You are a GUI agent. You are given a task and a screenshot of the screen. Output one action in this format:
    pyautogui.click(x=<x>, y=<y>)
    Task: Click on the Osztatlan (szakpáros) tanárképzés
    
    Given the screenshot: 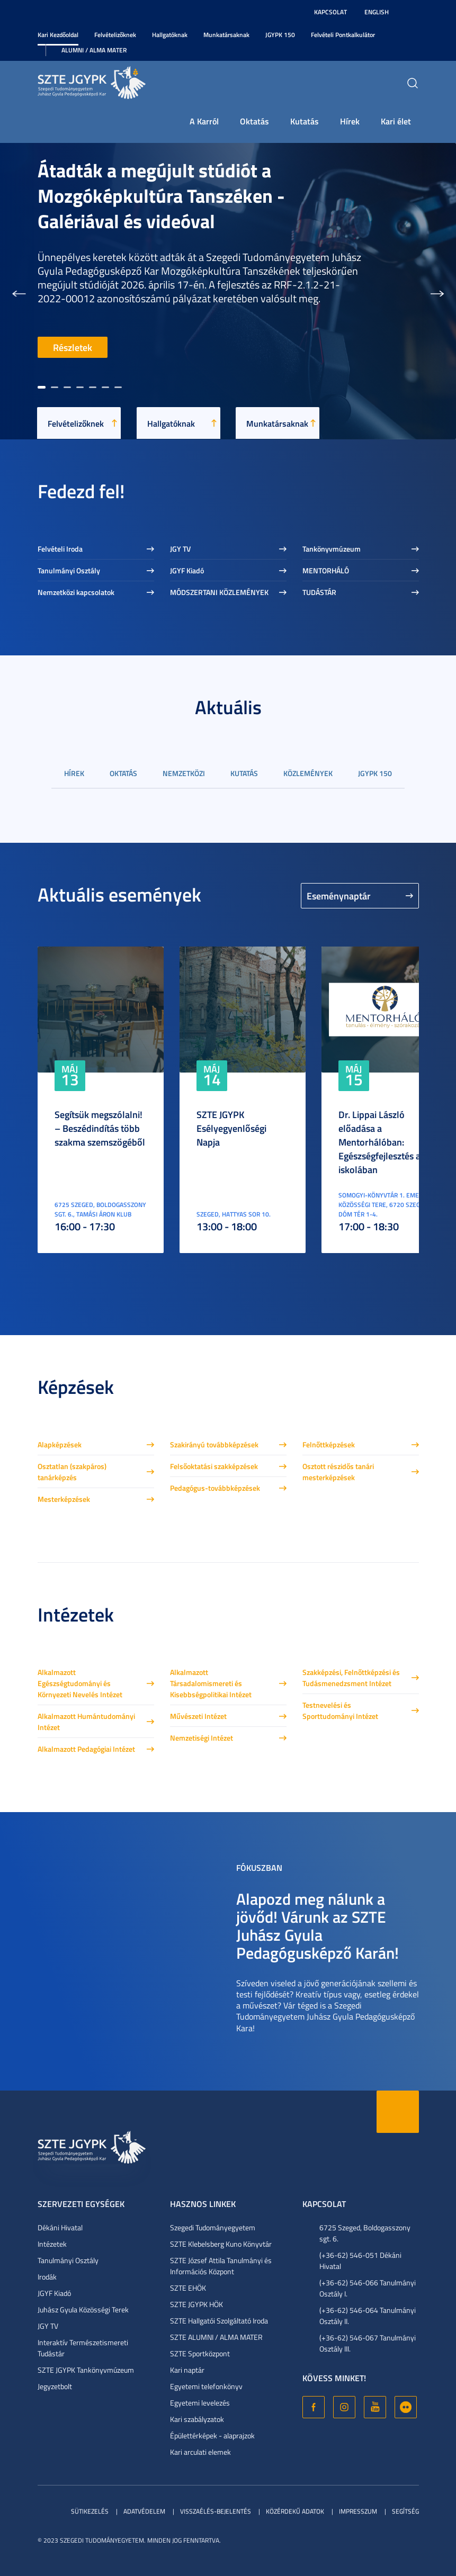 What is the action you would take?
    pyautogui.click(x=72, y=1471)
    